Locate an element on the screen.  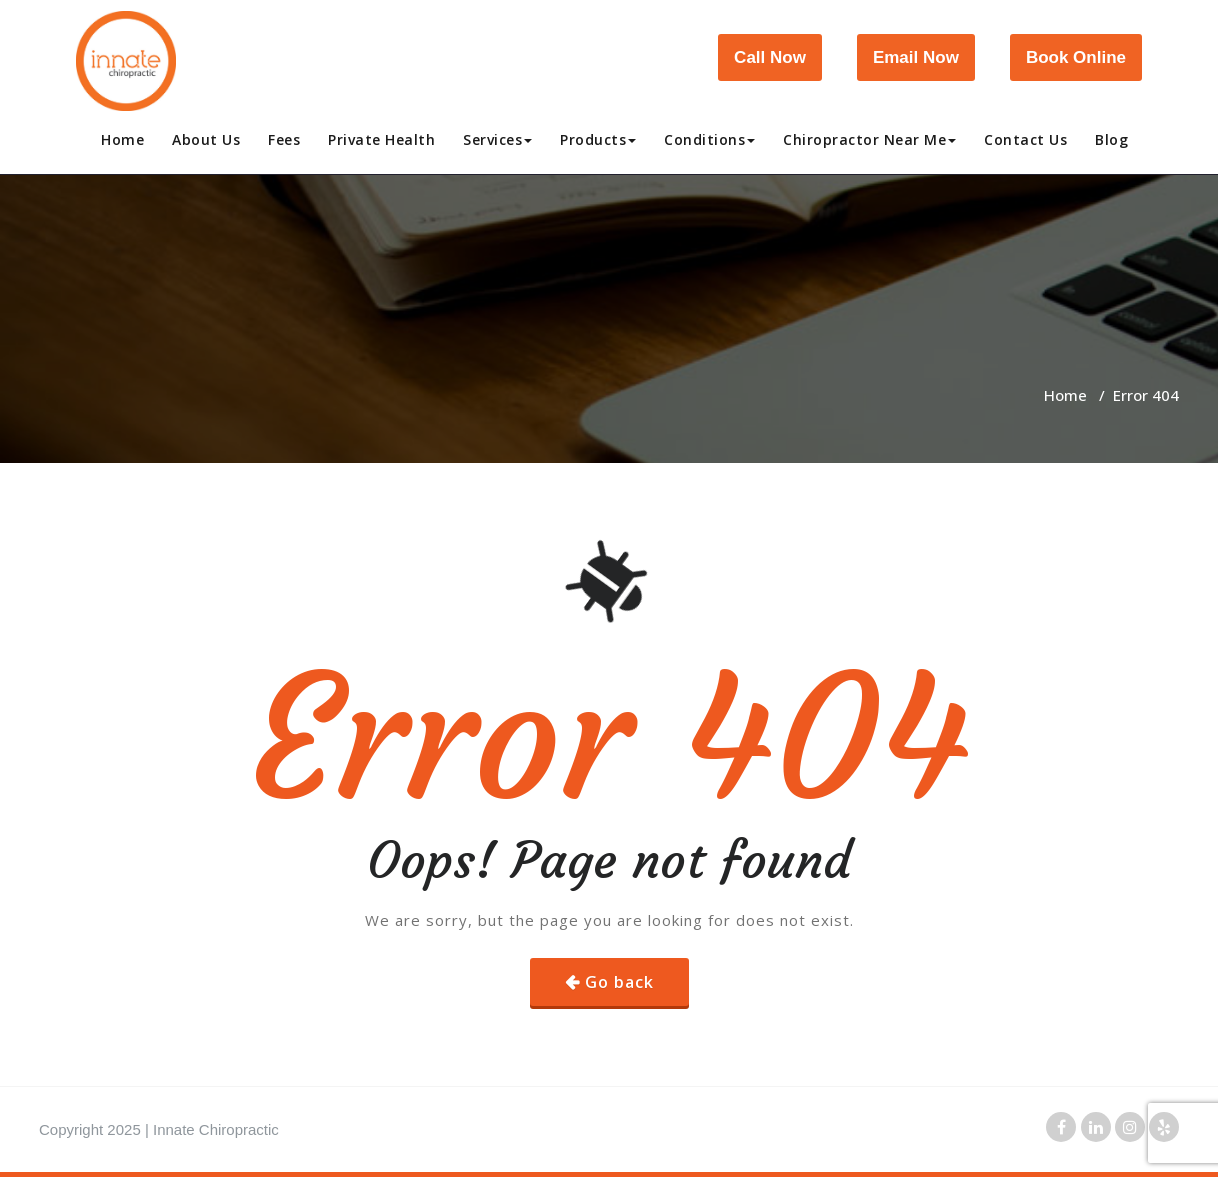
Call Now is located at coordinates (770, 57).